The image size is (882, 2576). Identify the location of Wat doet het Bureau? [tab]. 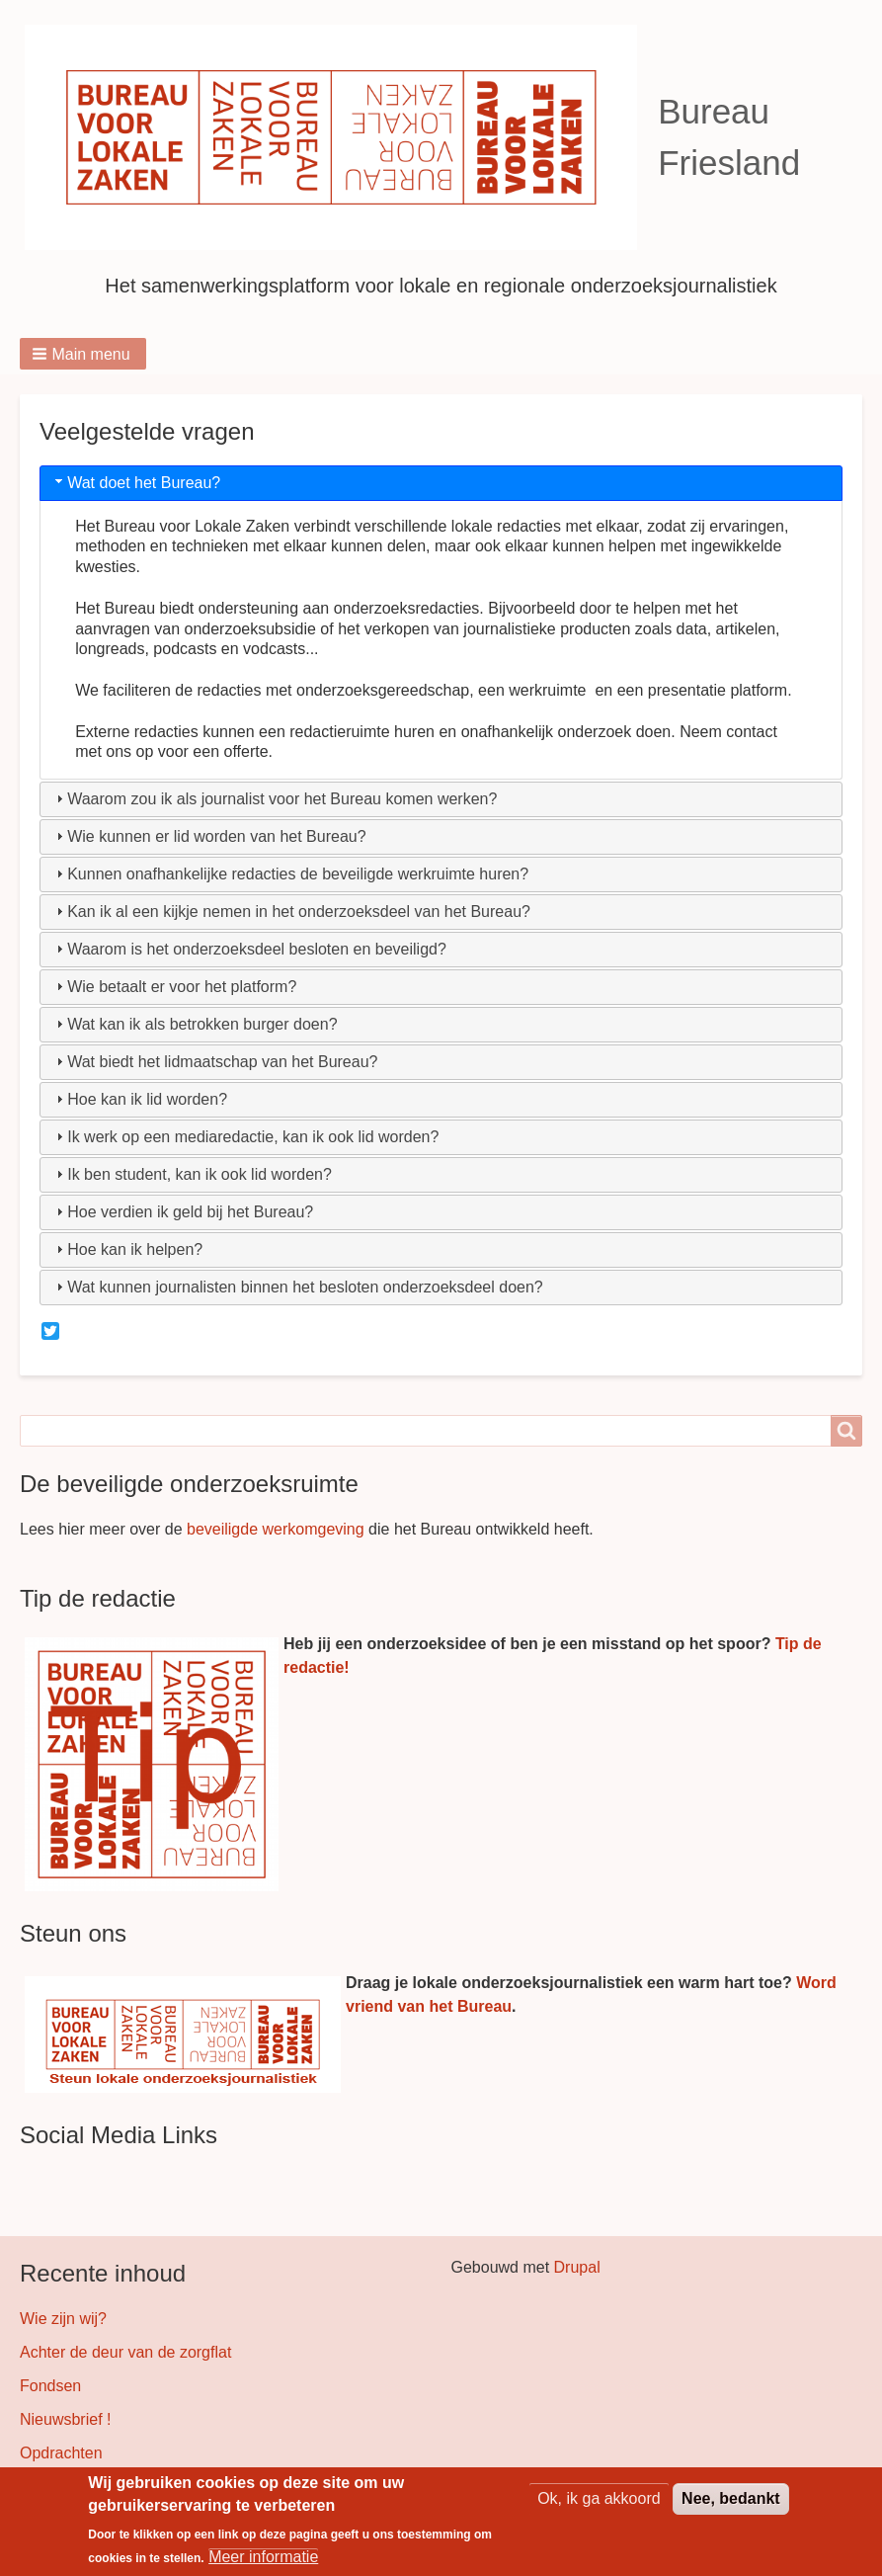
(135, 481).